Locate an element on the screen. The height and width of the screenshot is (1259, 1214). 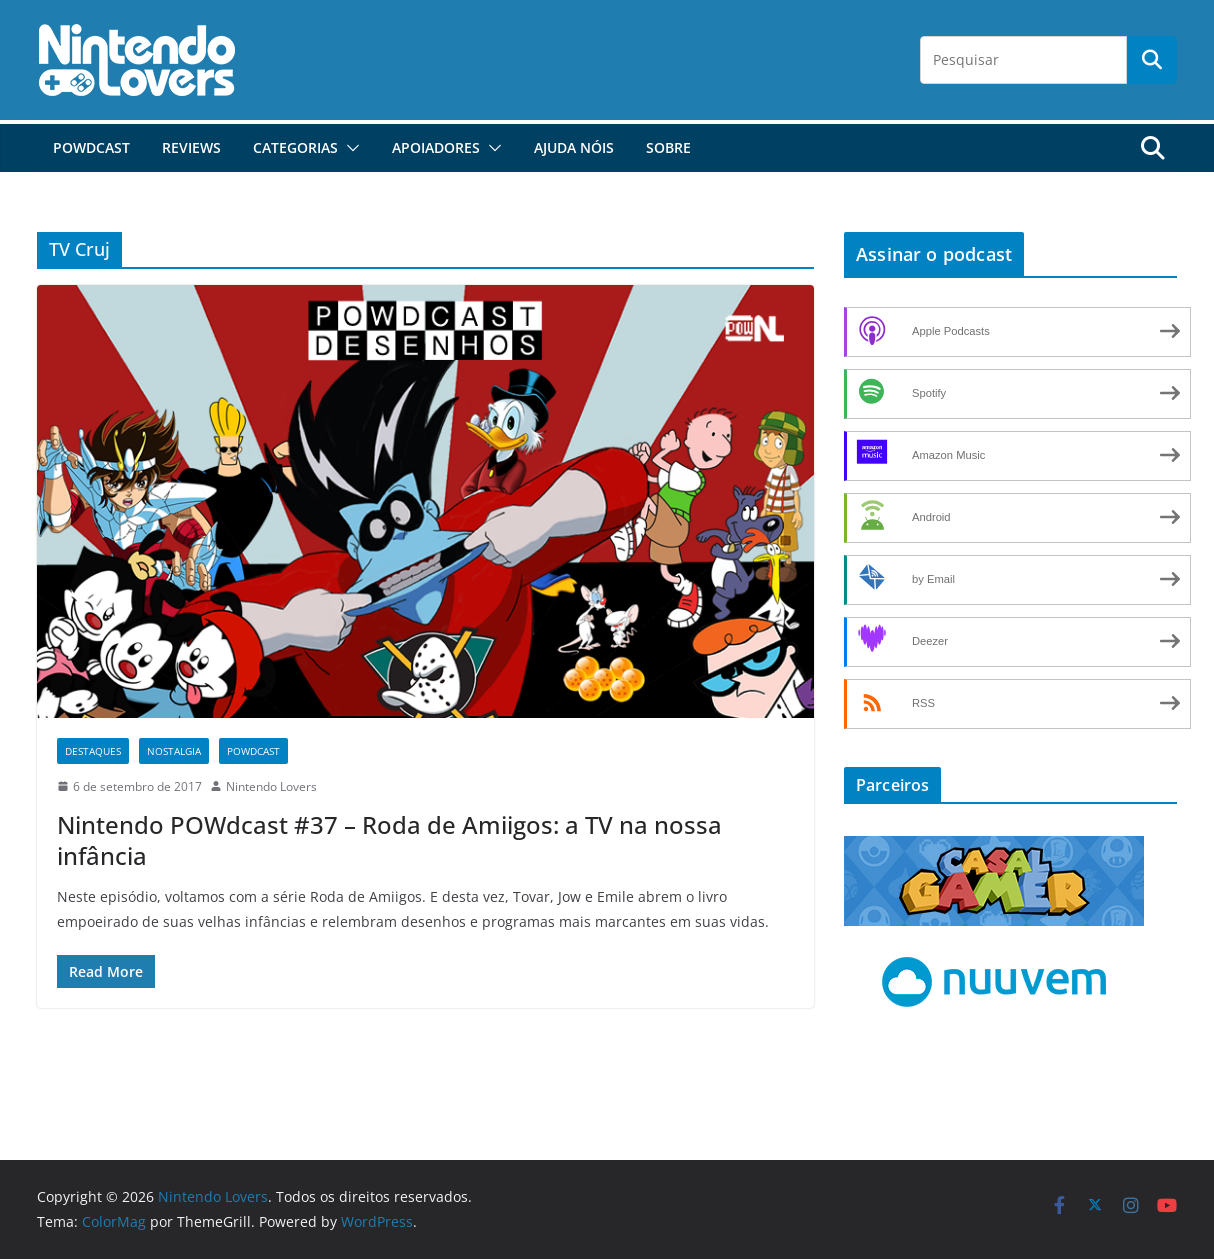
Destaques is located at coordinates (93, 751).